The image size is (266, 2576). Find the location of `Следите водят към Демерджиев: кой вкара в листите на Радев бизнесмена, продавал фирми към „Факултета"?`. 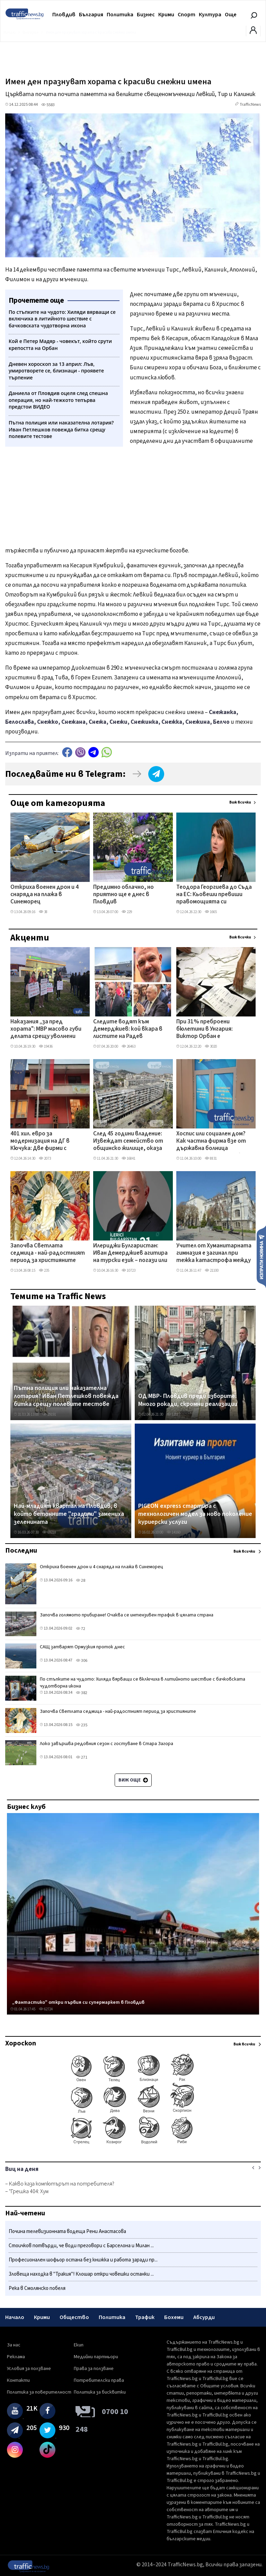

Следите водят към Демерджиев: кой вкара в листите на Радев бизнесмена, продавал фирми към „Факултета"? is located at coordinates (128, 1029).